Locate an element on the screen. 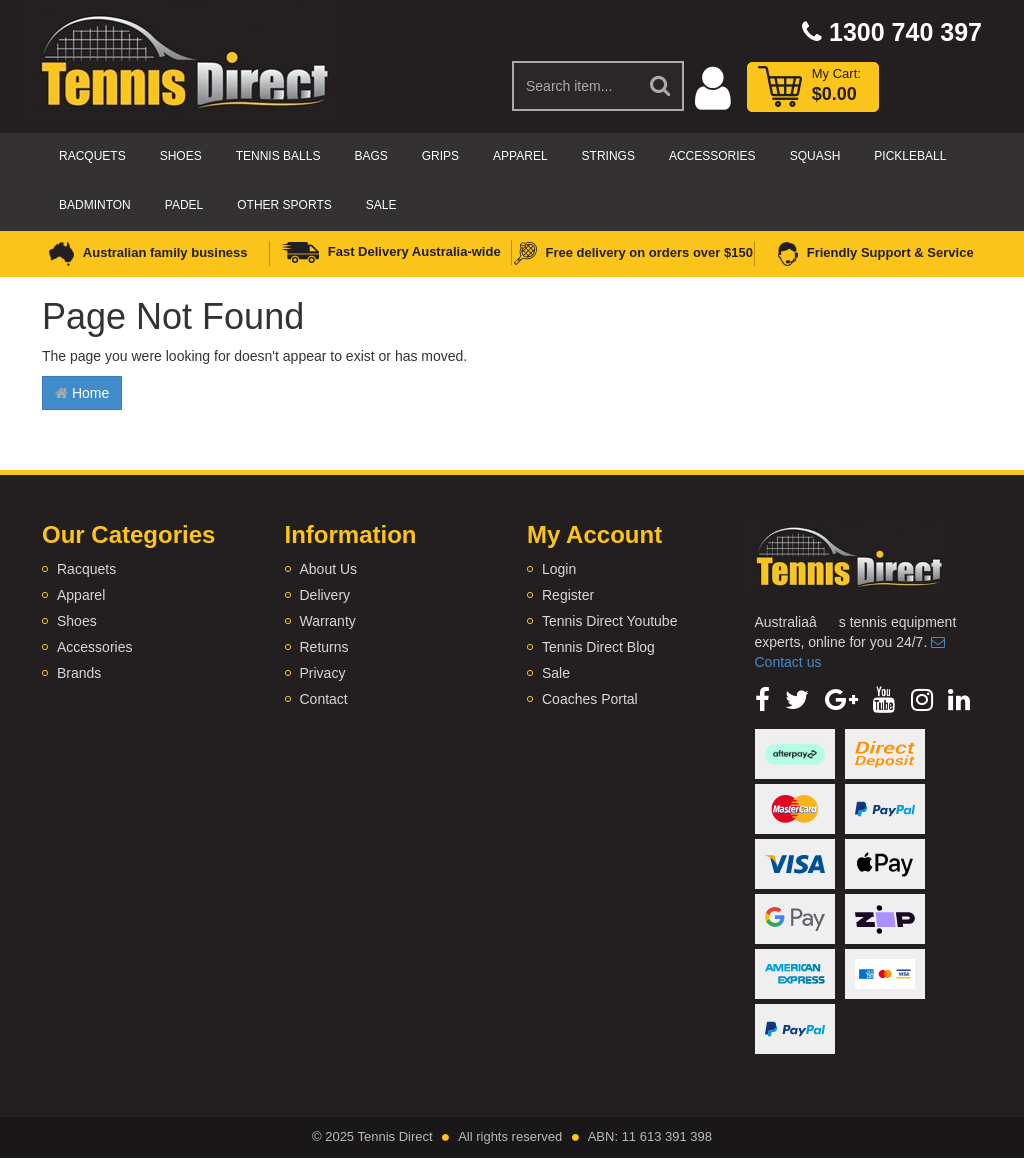 This screenshot has height=1159, width=1024. Sale is located at coordinates (381, 205).